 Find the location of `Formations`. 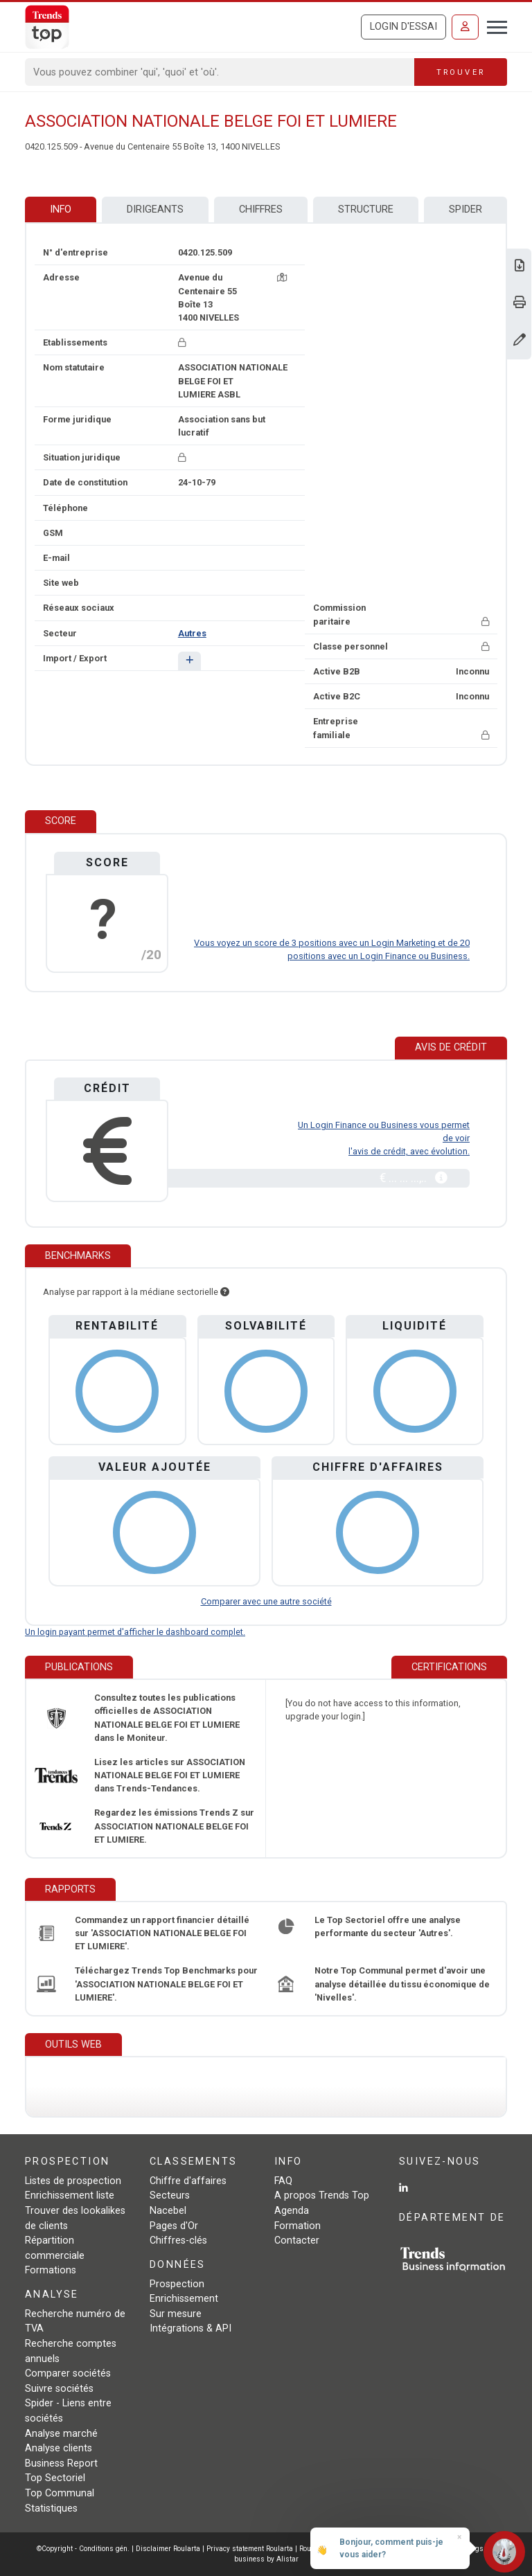

Formations is located at coordinates (50, 2270).